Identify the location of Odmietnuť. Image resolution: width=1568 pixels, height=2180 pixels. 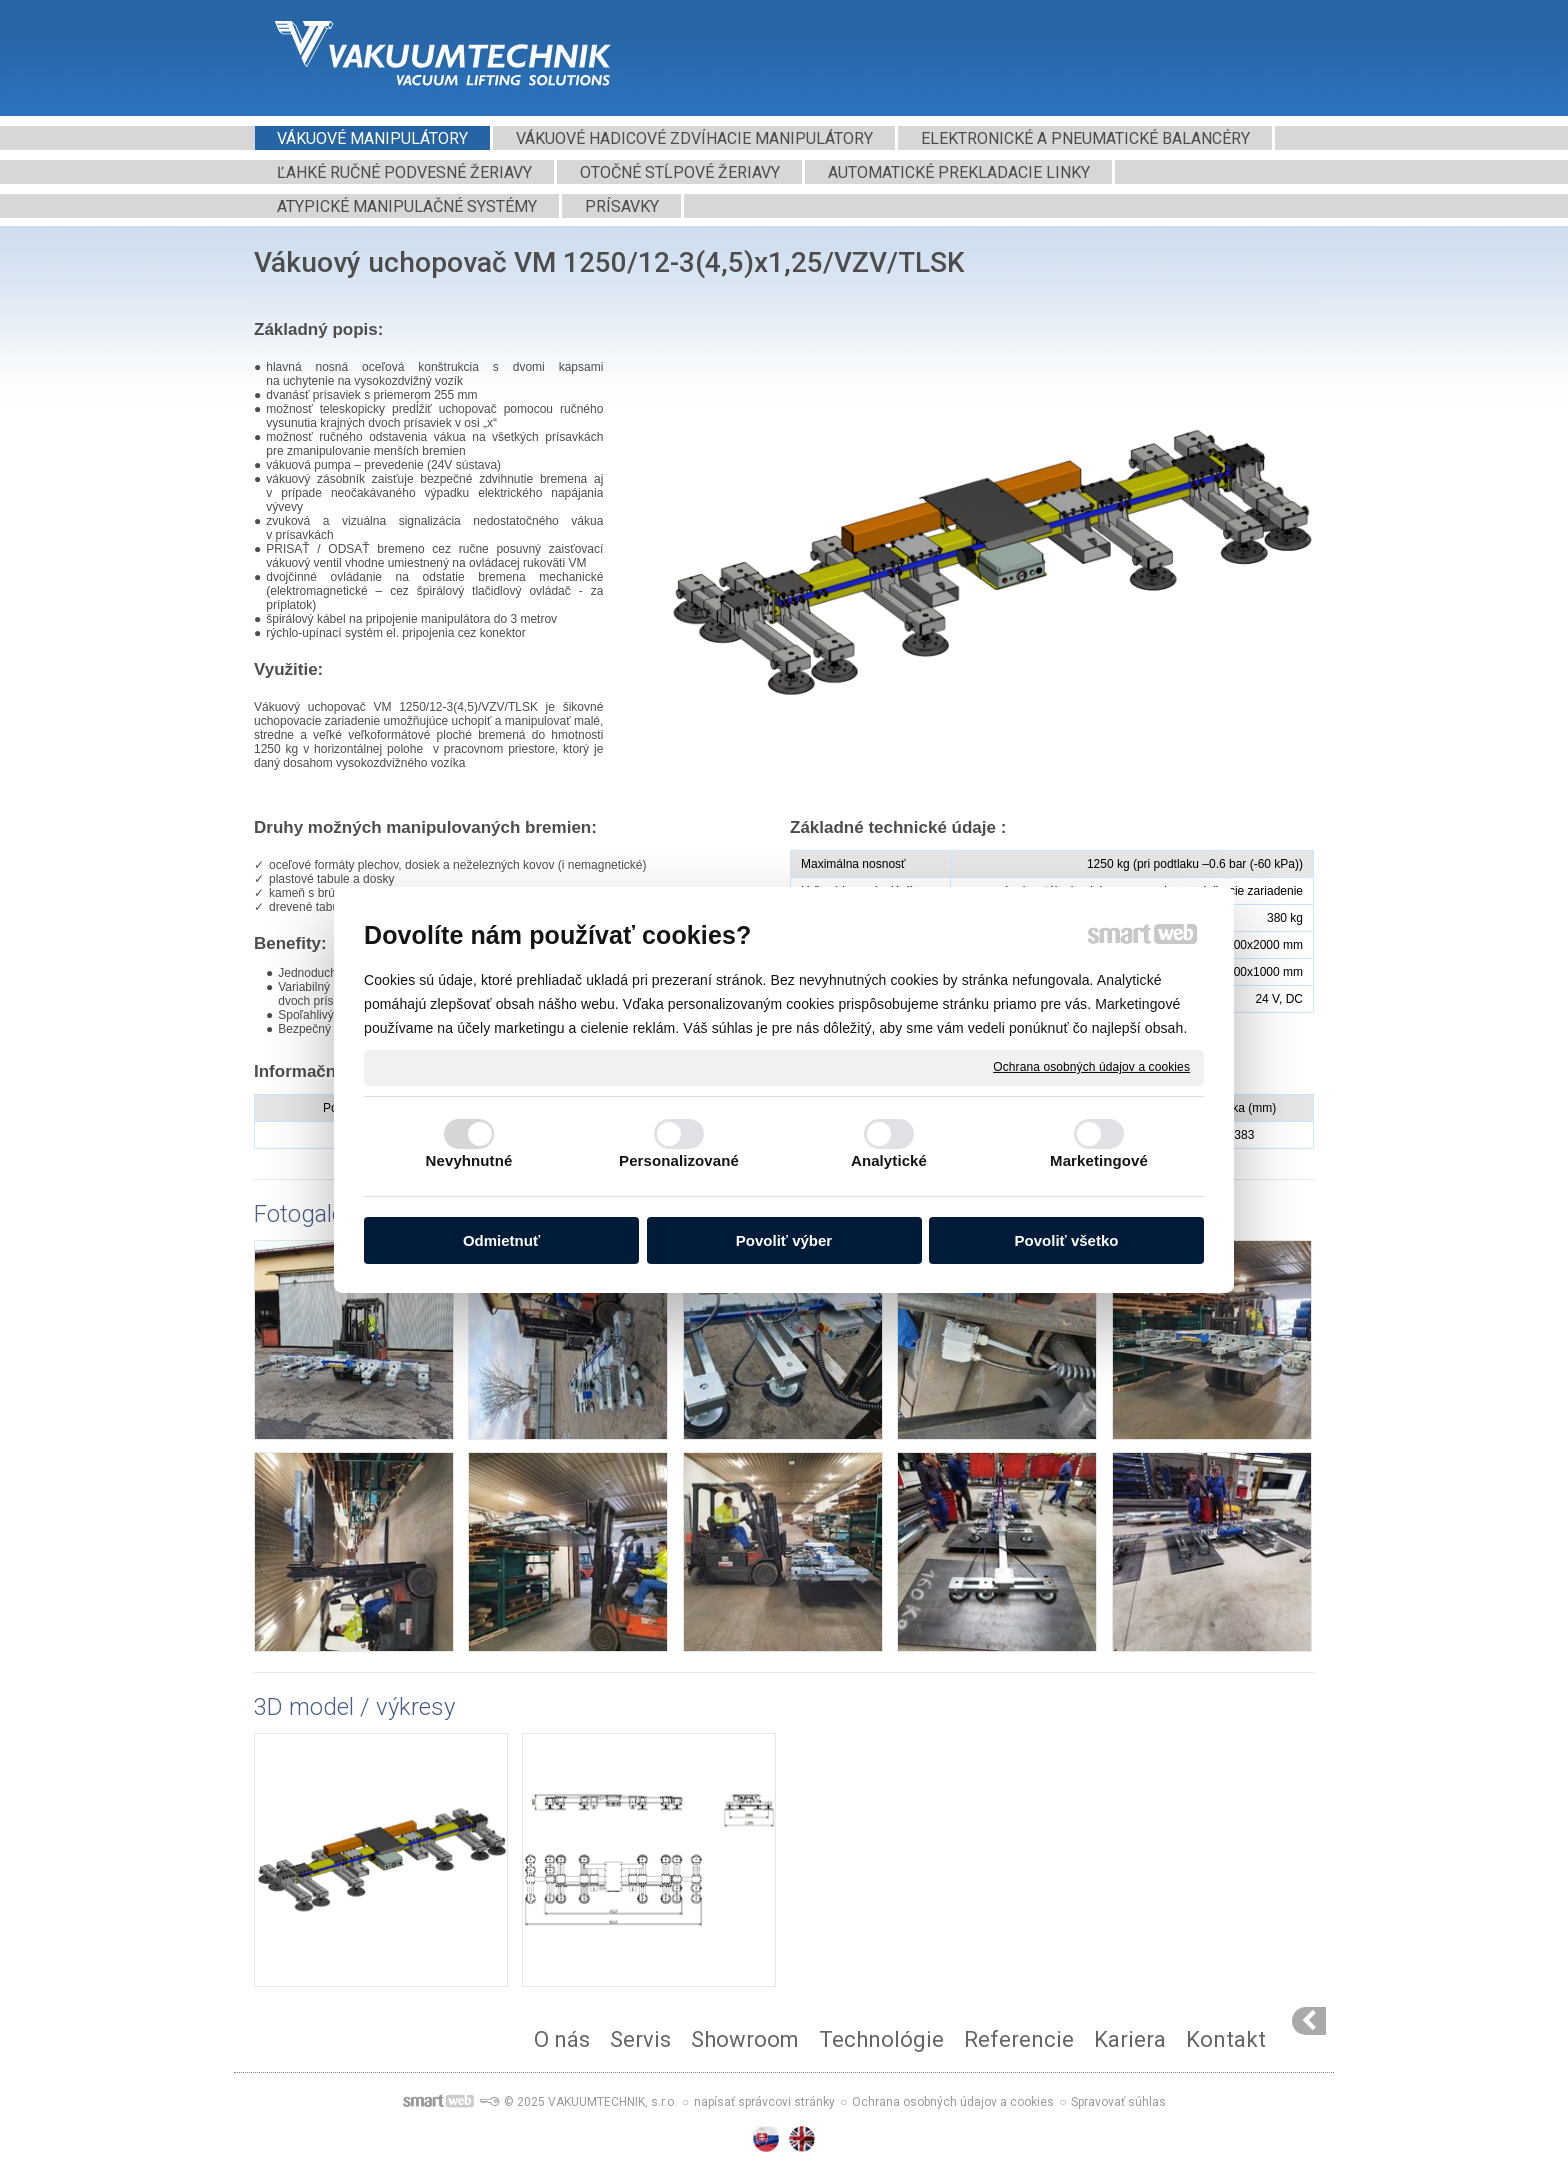
(501, 1240).